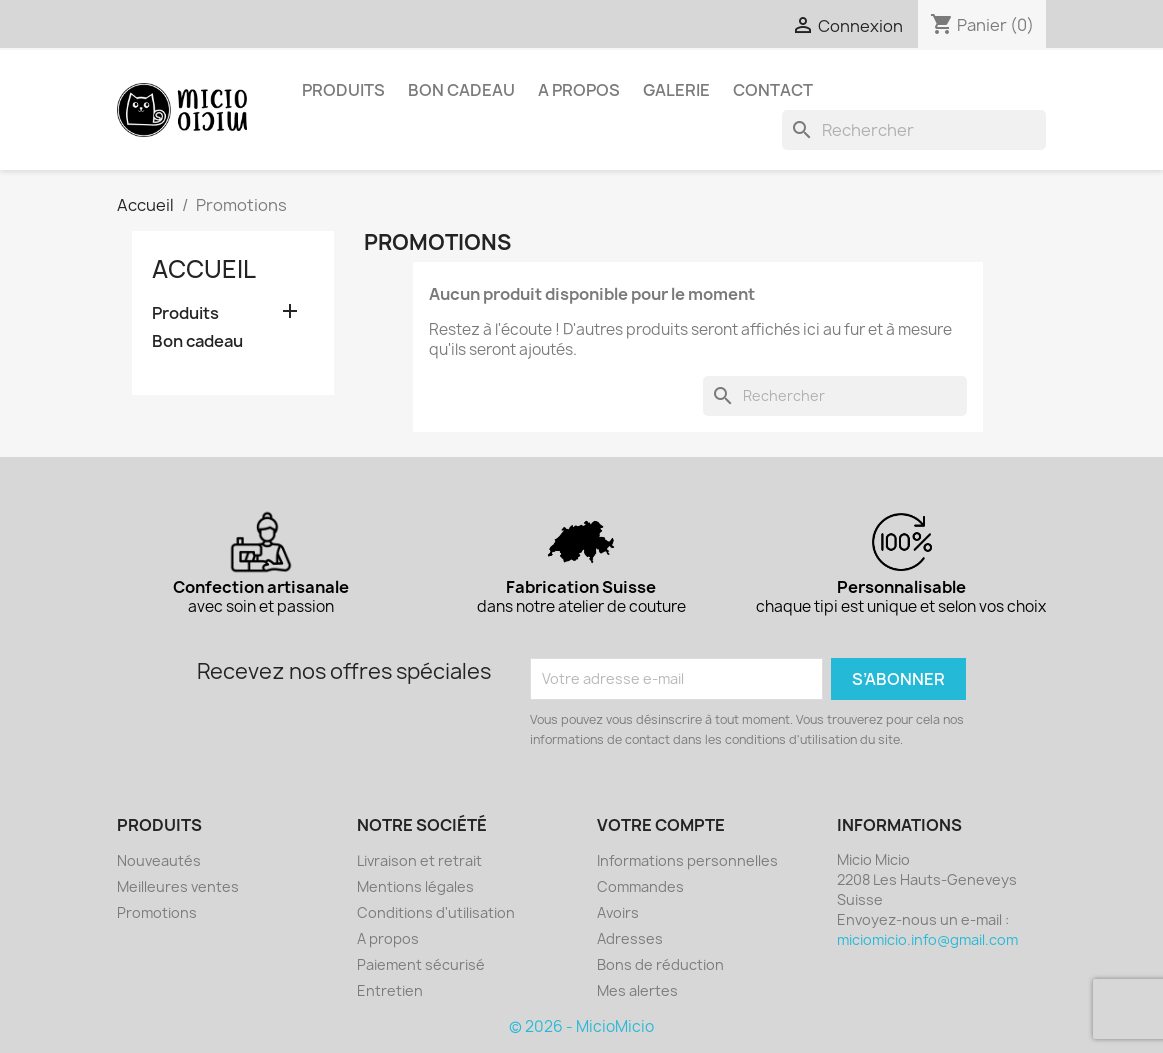 This screenshot has height=1053, width=1163. Describe the element at coordinates (661, 825) in the screenshot. I see `Votre compte` at that location.